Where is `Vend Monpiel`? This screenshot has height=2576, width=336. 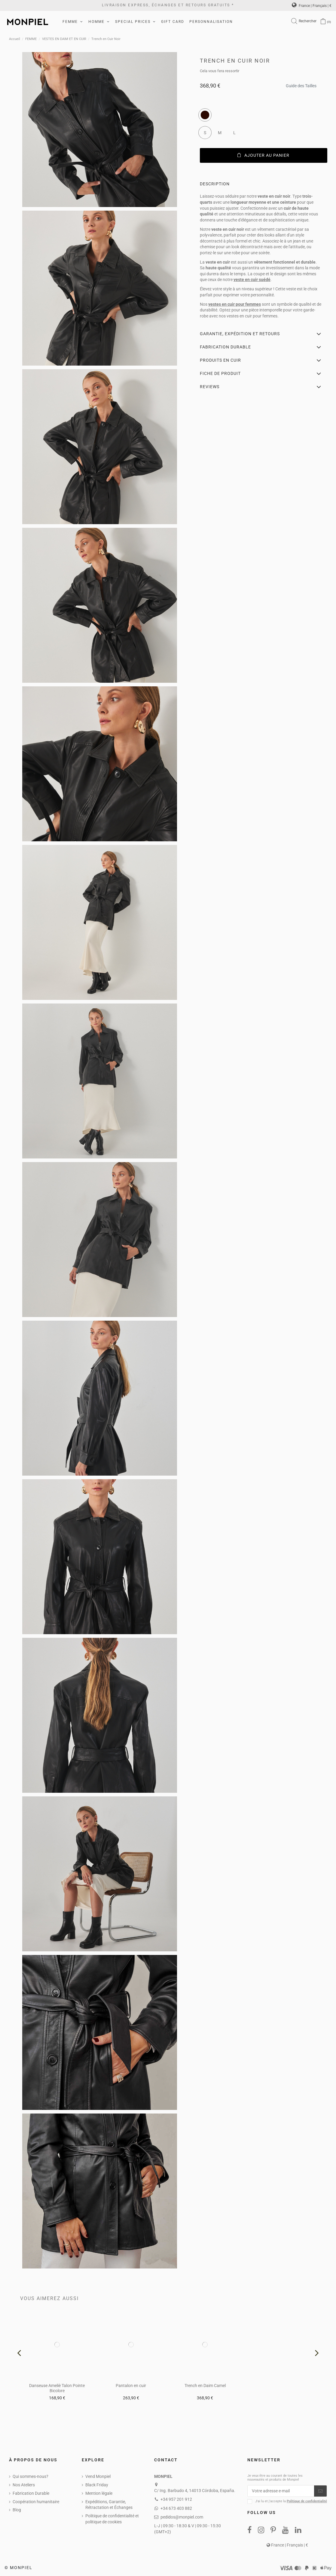 Vend Monpiel is located at coordinates (98, 2476).